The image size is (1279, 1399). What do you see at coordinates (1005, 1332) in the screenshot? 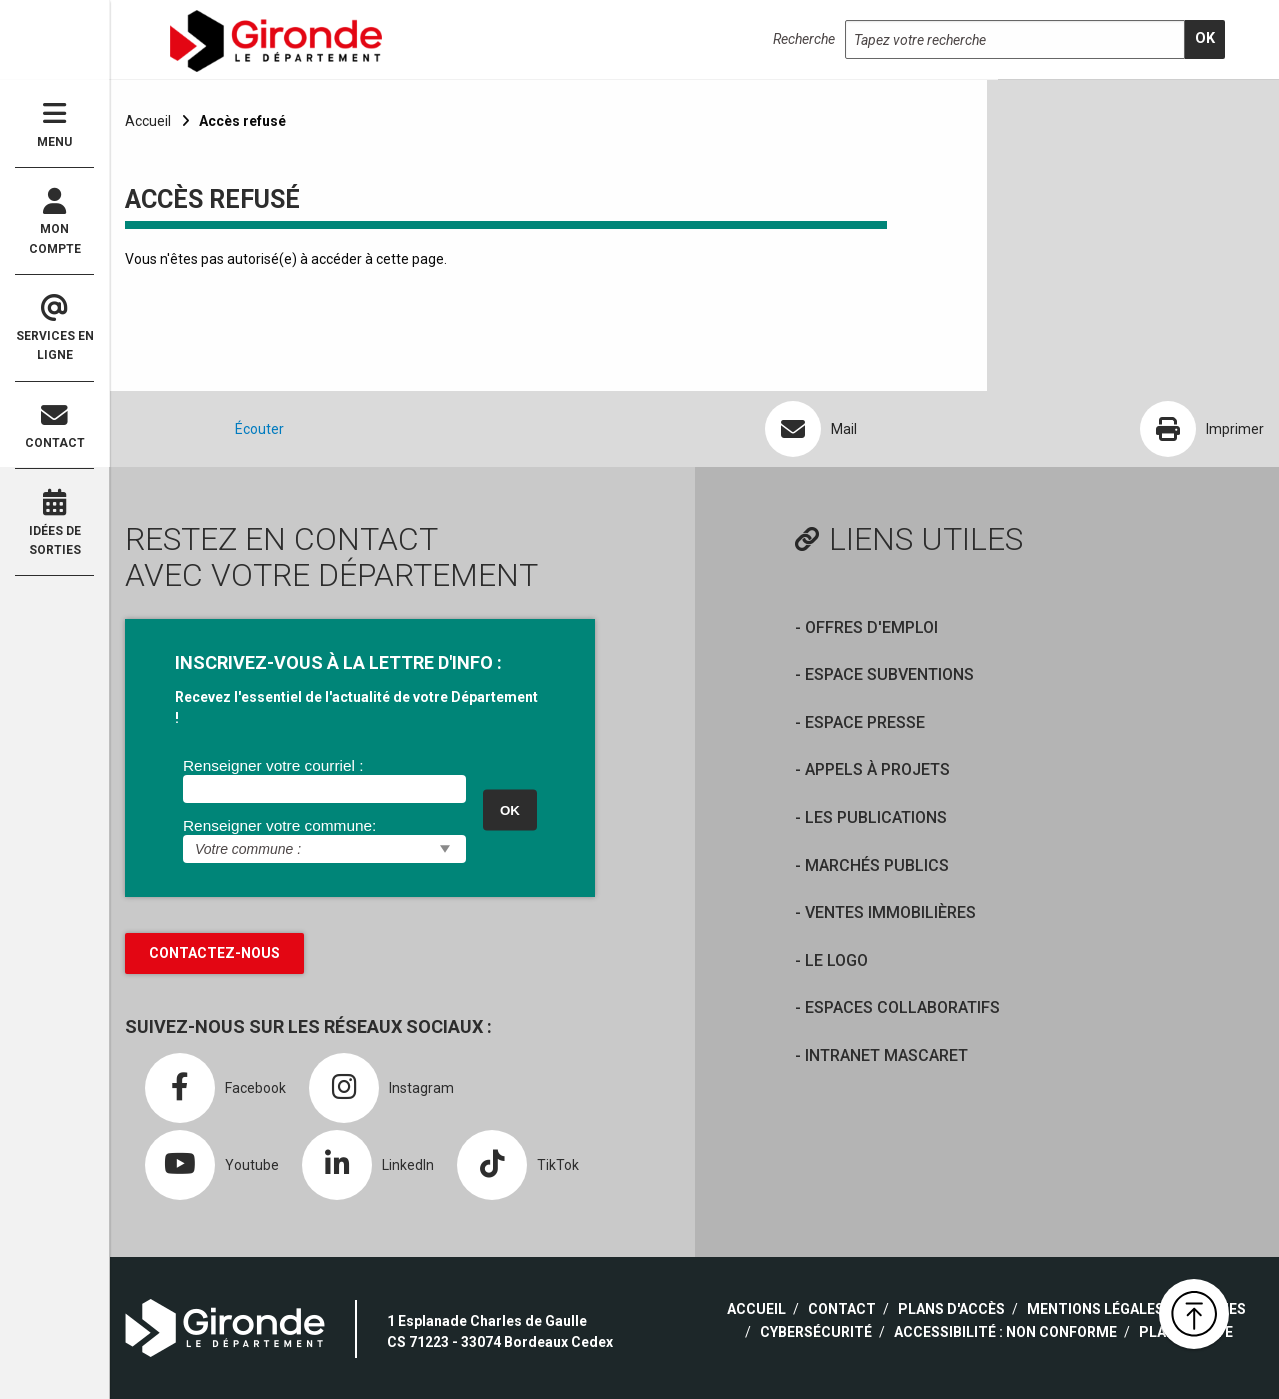
I see `Accessibilité : non conforme` at bounding box center [1005, 1332].